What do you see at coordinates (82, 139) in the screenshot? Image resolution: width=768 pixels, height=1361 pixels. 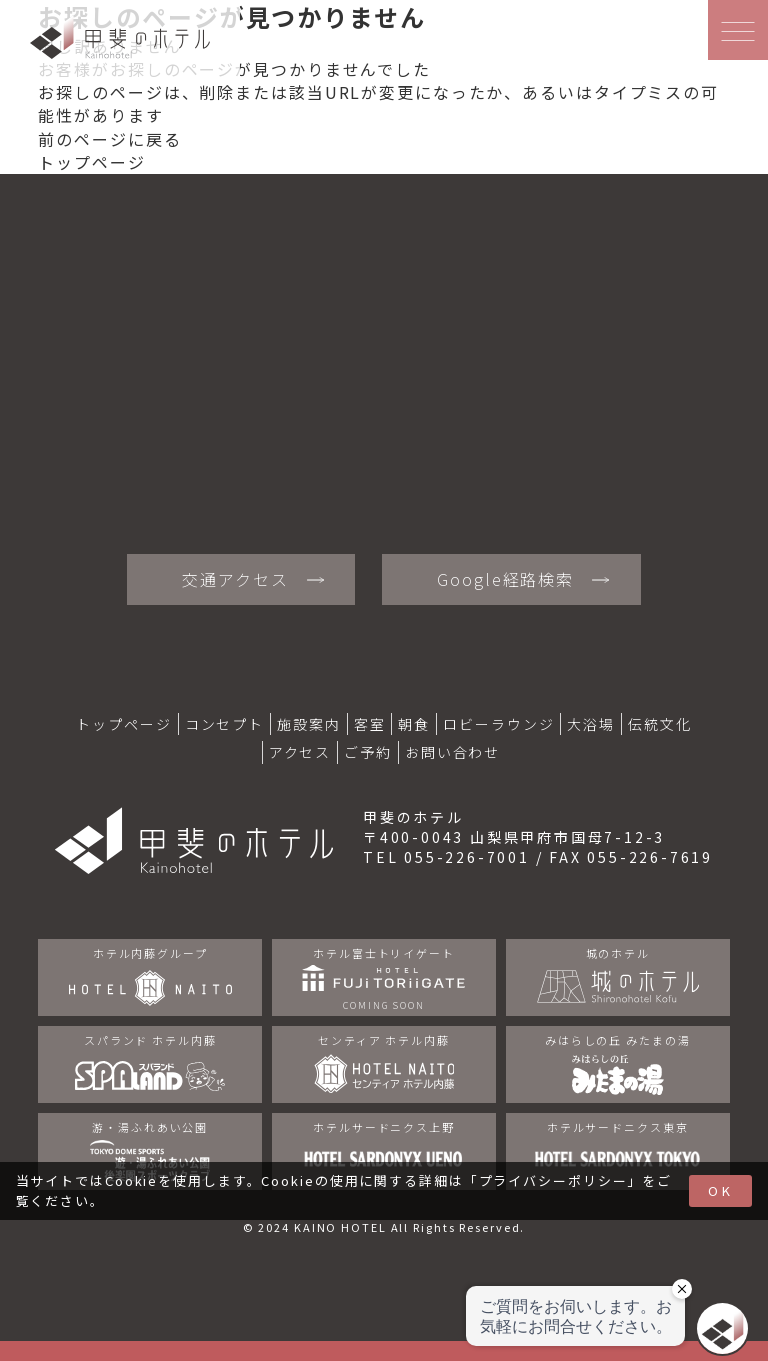 I see `前のページ` at bounding box center [82, 139].